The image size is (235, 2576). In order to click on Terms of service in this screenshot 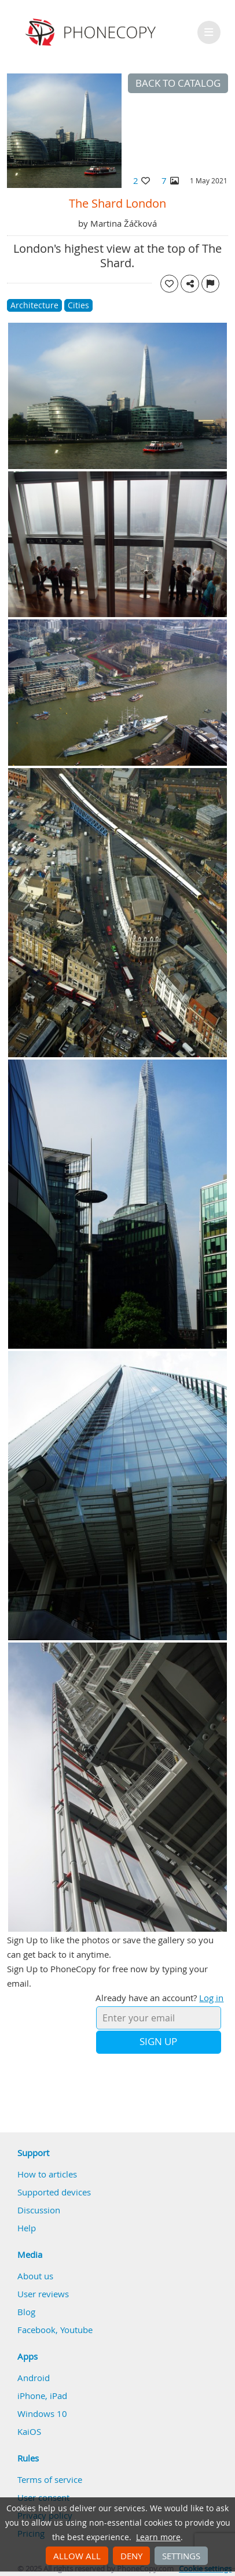, I will do `click(49, 2479)`.